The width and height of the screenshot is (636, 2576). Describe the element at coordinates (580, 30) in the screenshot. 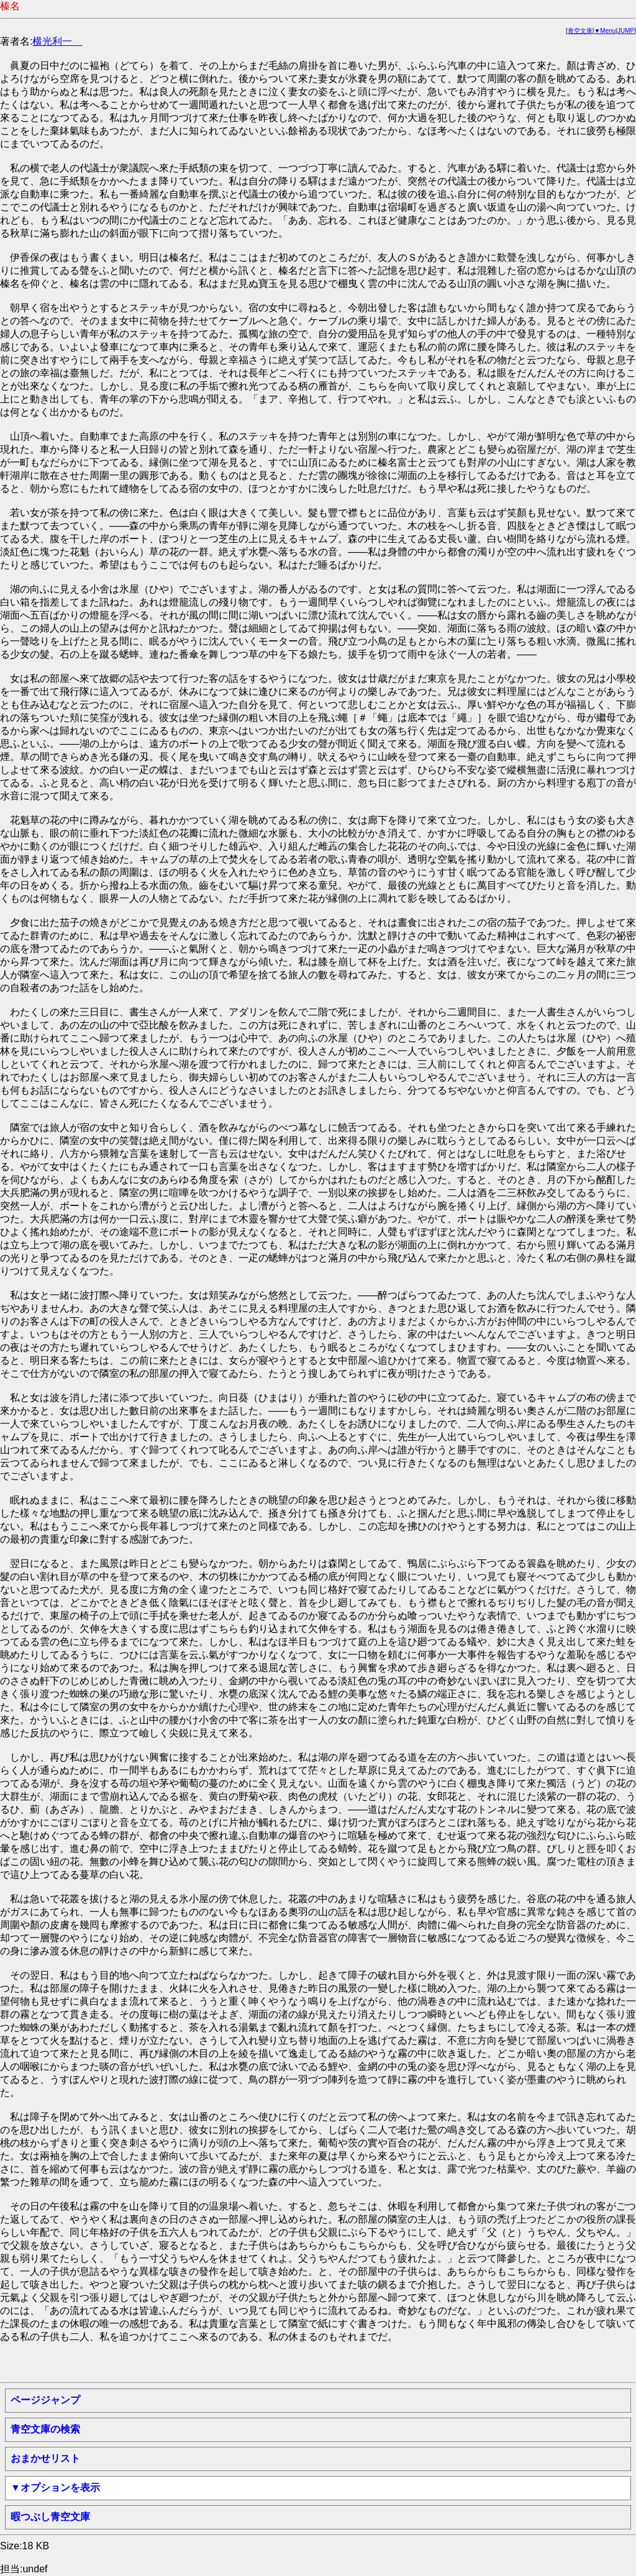

I see `青空文庫` at that location.